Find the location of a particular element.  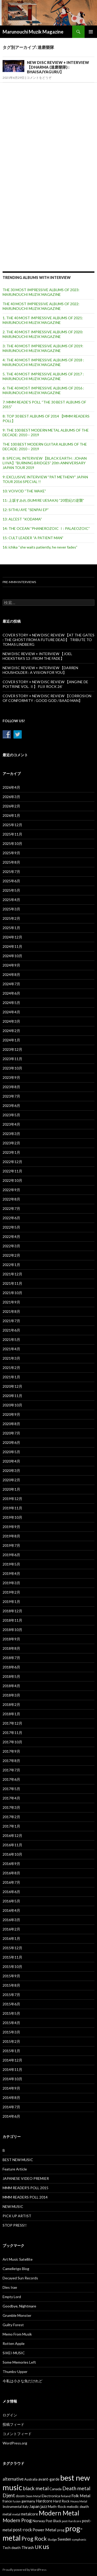

2023年7月 is located at coordinates (11, 1096).